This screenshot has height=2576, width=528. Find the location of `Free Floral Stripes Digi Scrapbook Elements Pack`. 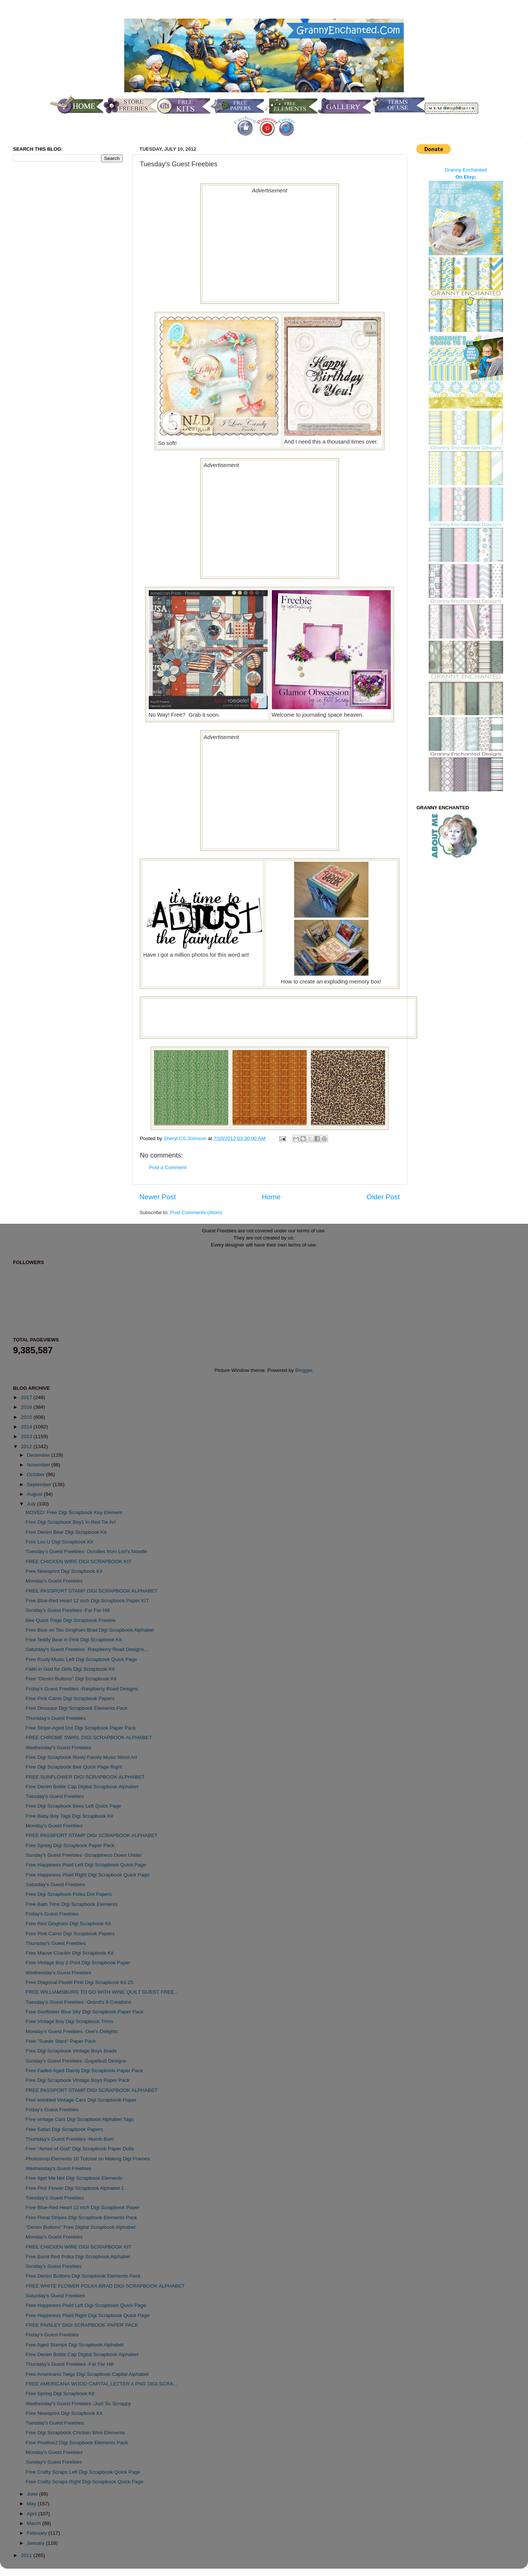

Free Floral Stripes Digi Scrapbook Elements Pack is located at coordinates (81, 2217).